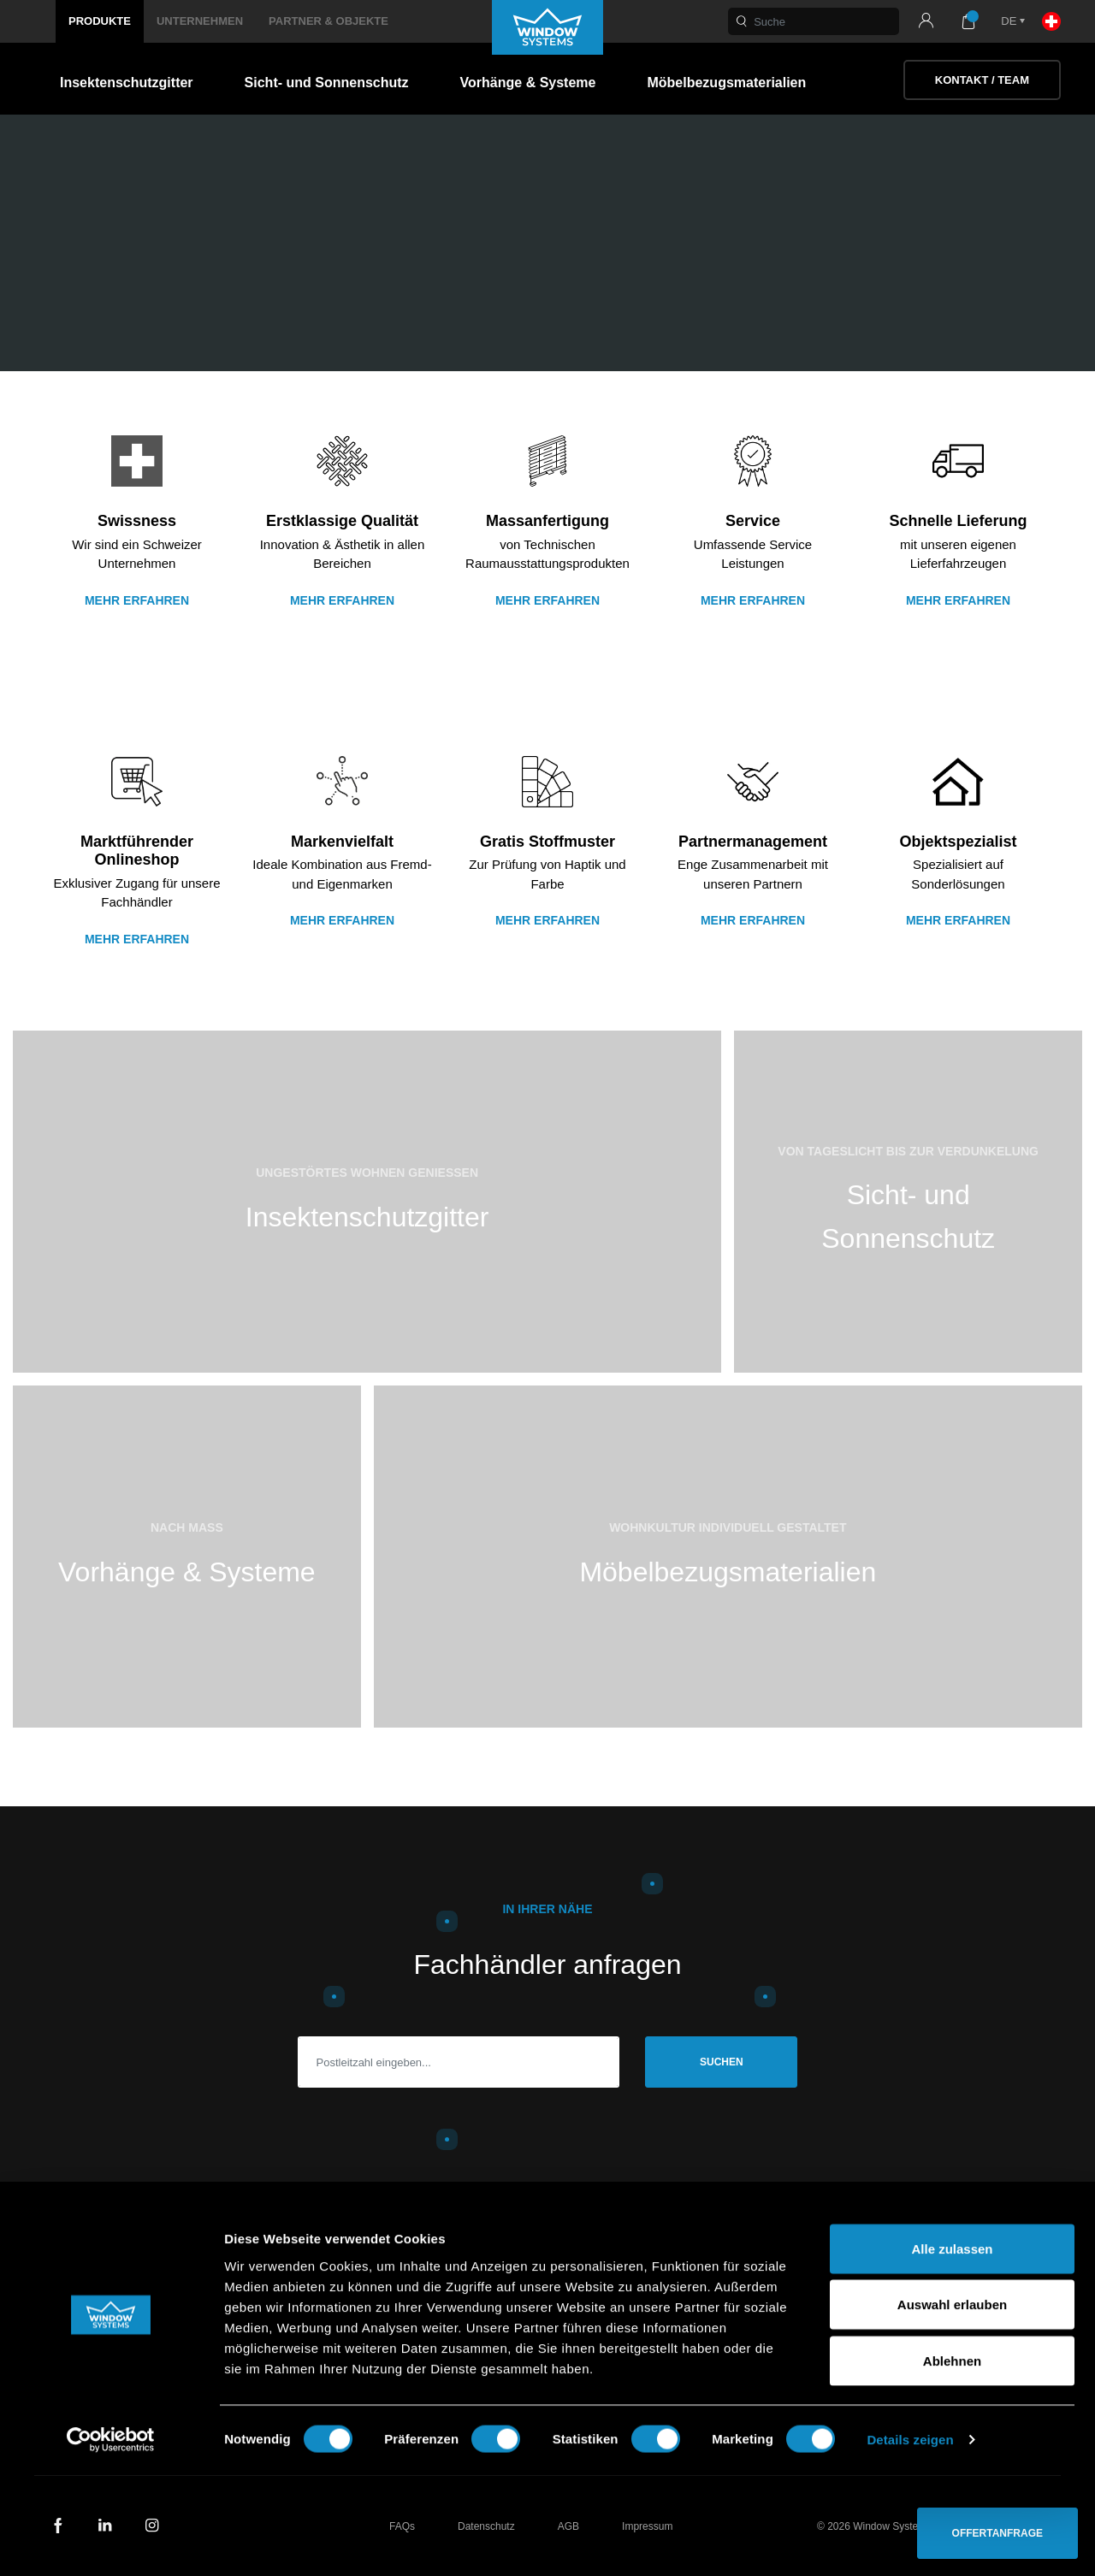 The width and height of the screenshot is (1095, 2576). I want to click on Insektenschutzgitter, so click(126, 82).